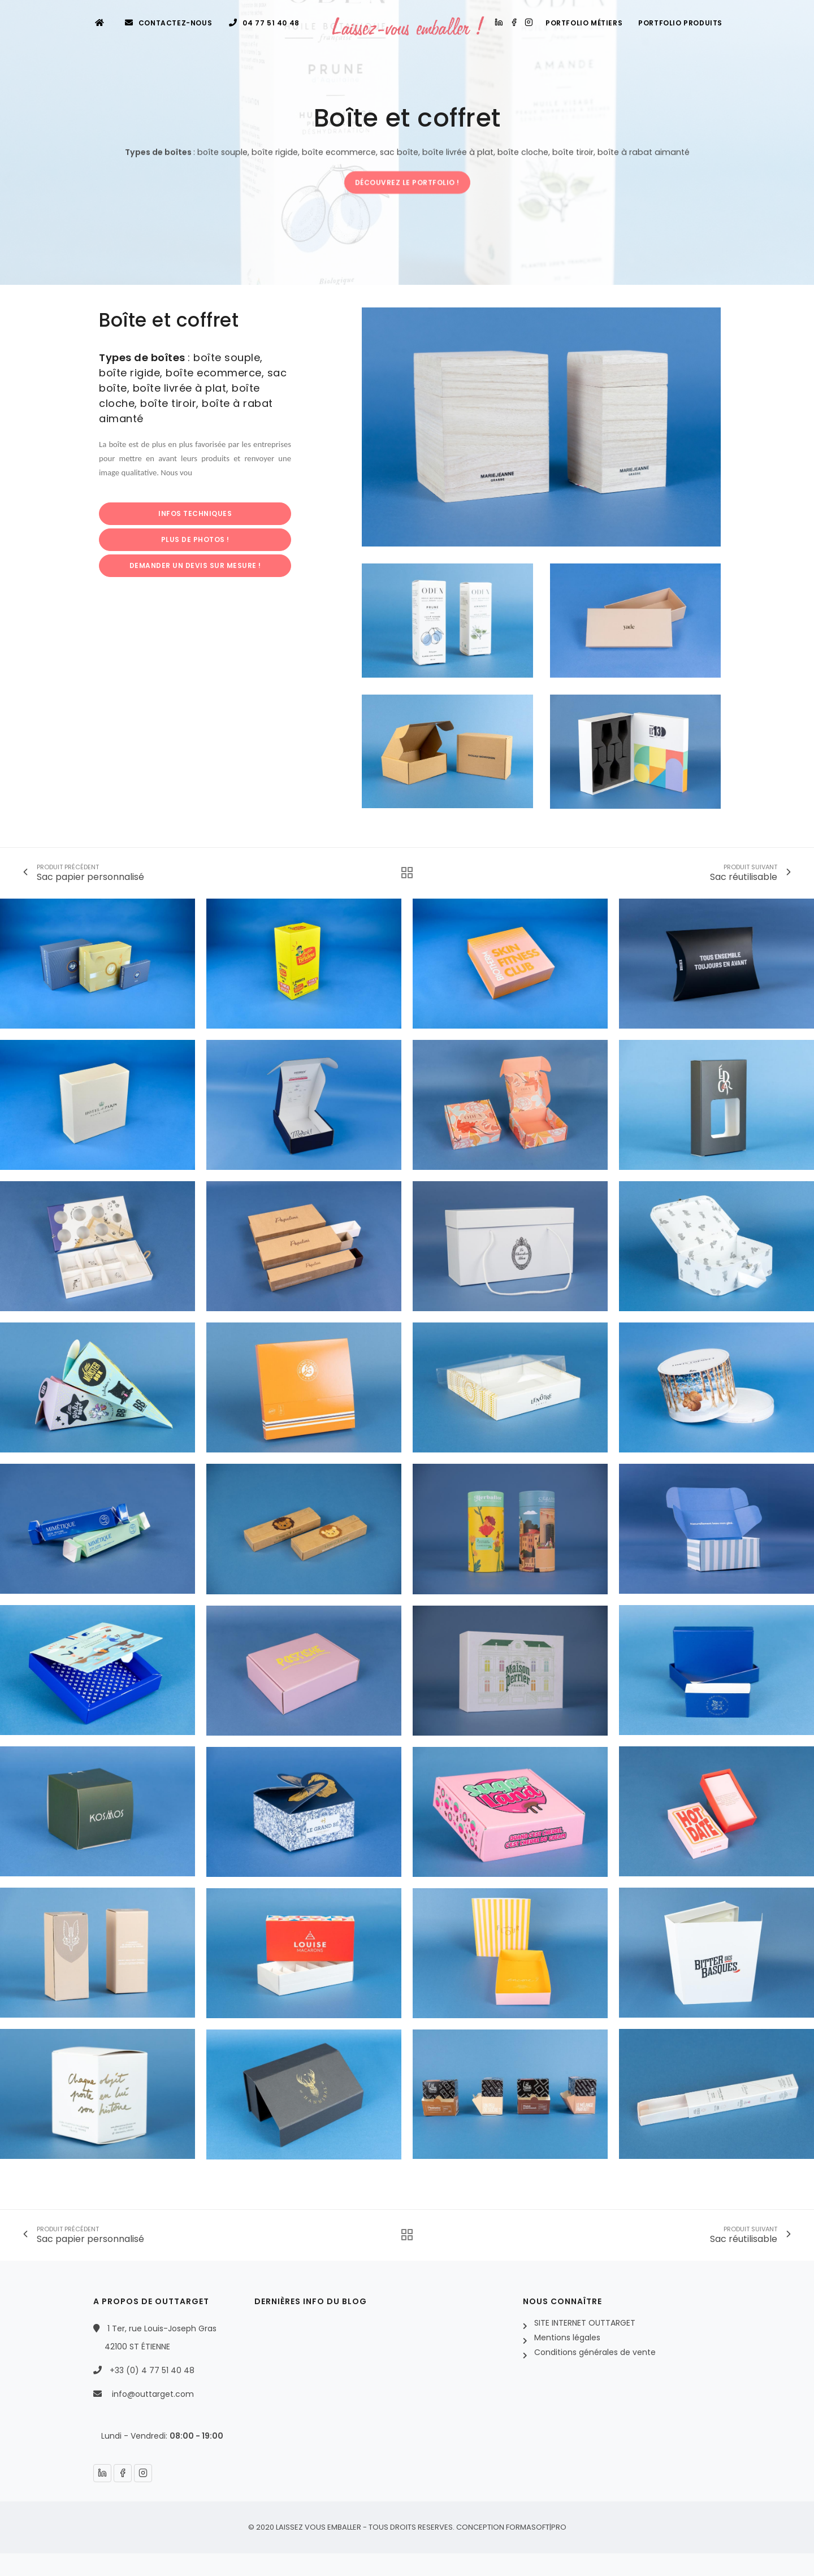 The height and width of the screenshot is (2576, 814). What do you see at coordinates (195, 565) in the screenshot?
I see `DEMANDER UN DEVIS SUR MESURE !` at bounding box center [195, 565].